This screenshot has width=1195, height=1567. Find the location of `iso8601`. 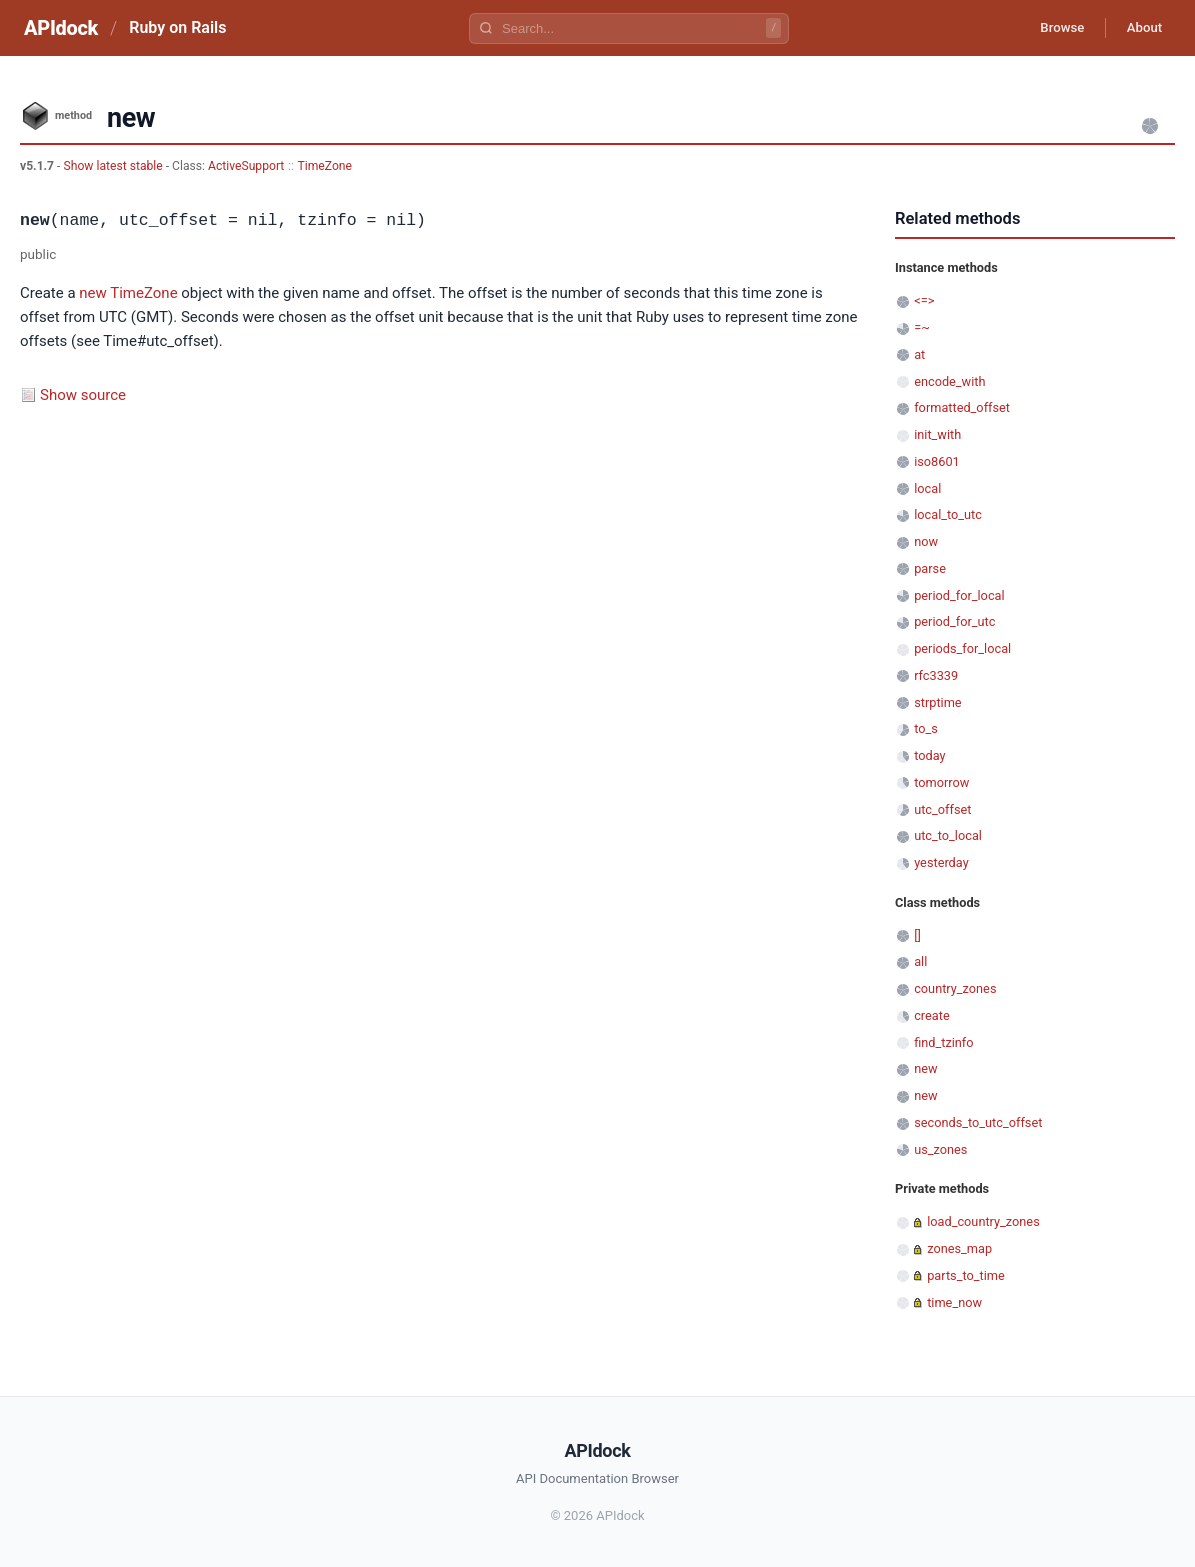

iso8601 is located at coordinates (937, 461).